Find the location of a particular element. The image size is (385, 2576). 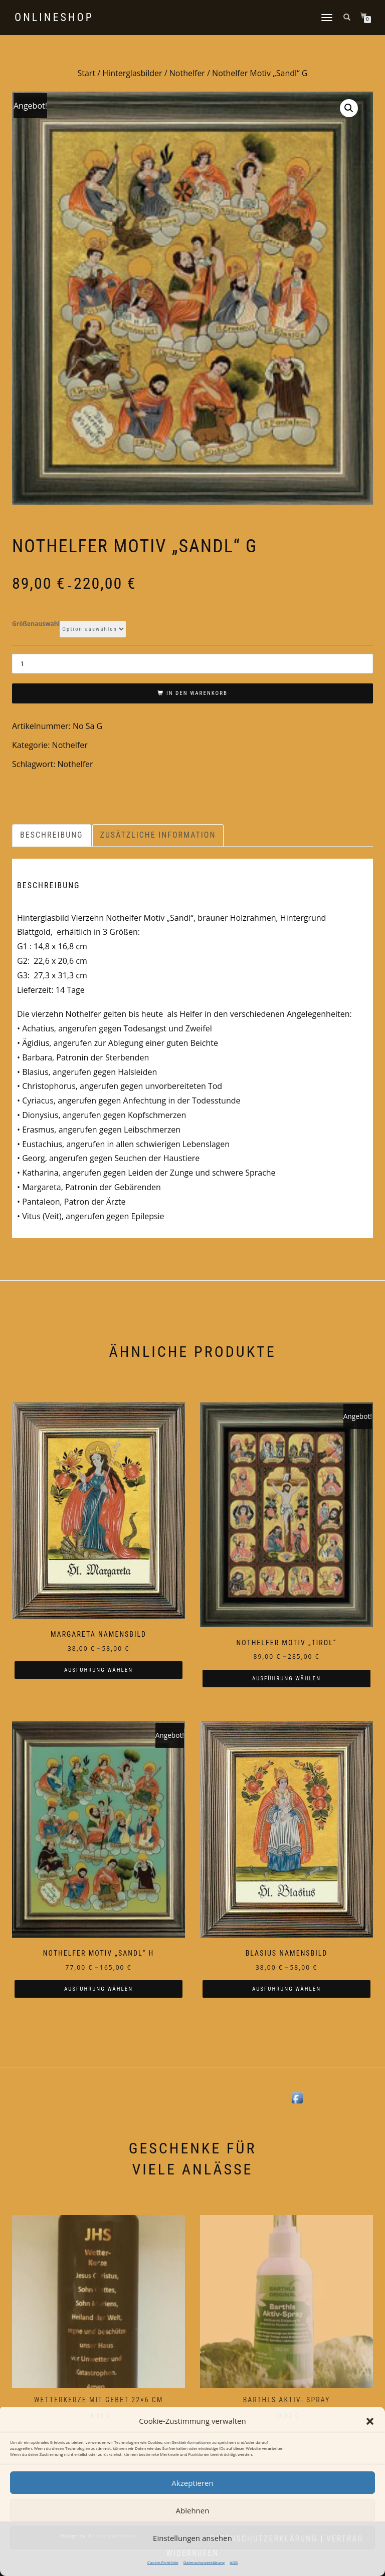

Zusätzliche Information [tab] is located at coordinates (158, 835).